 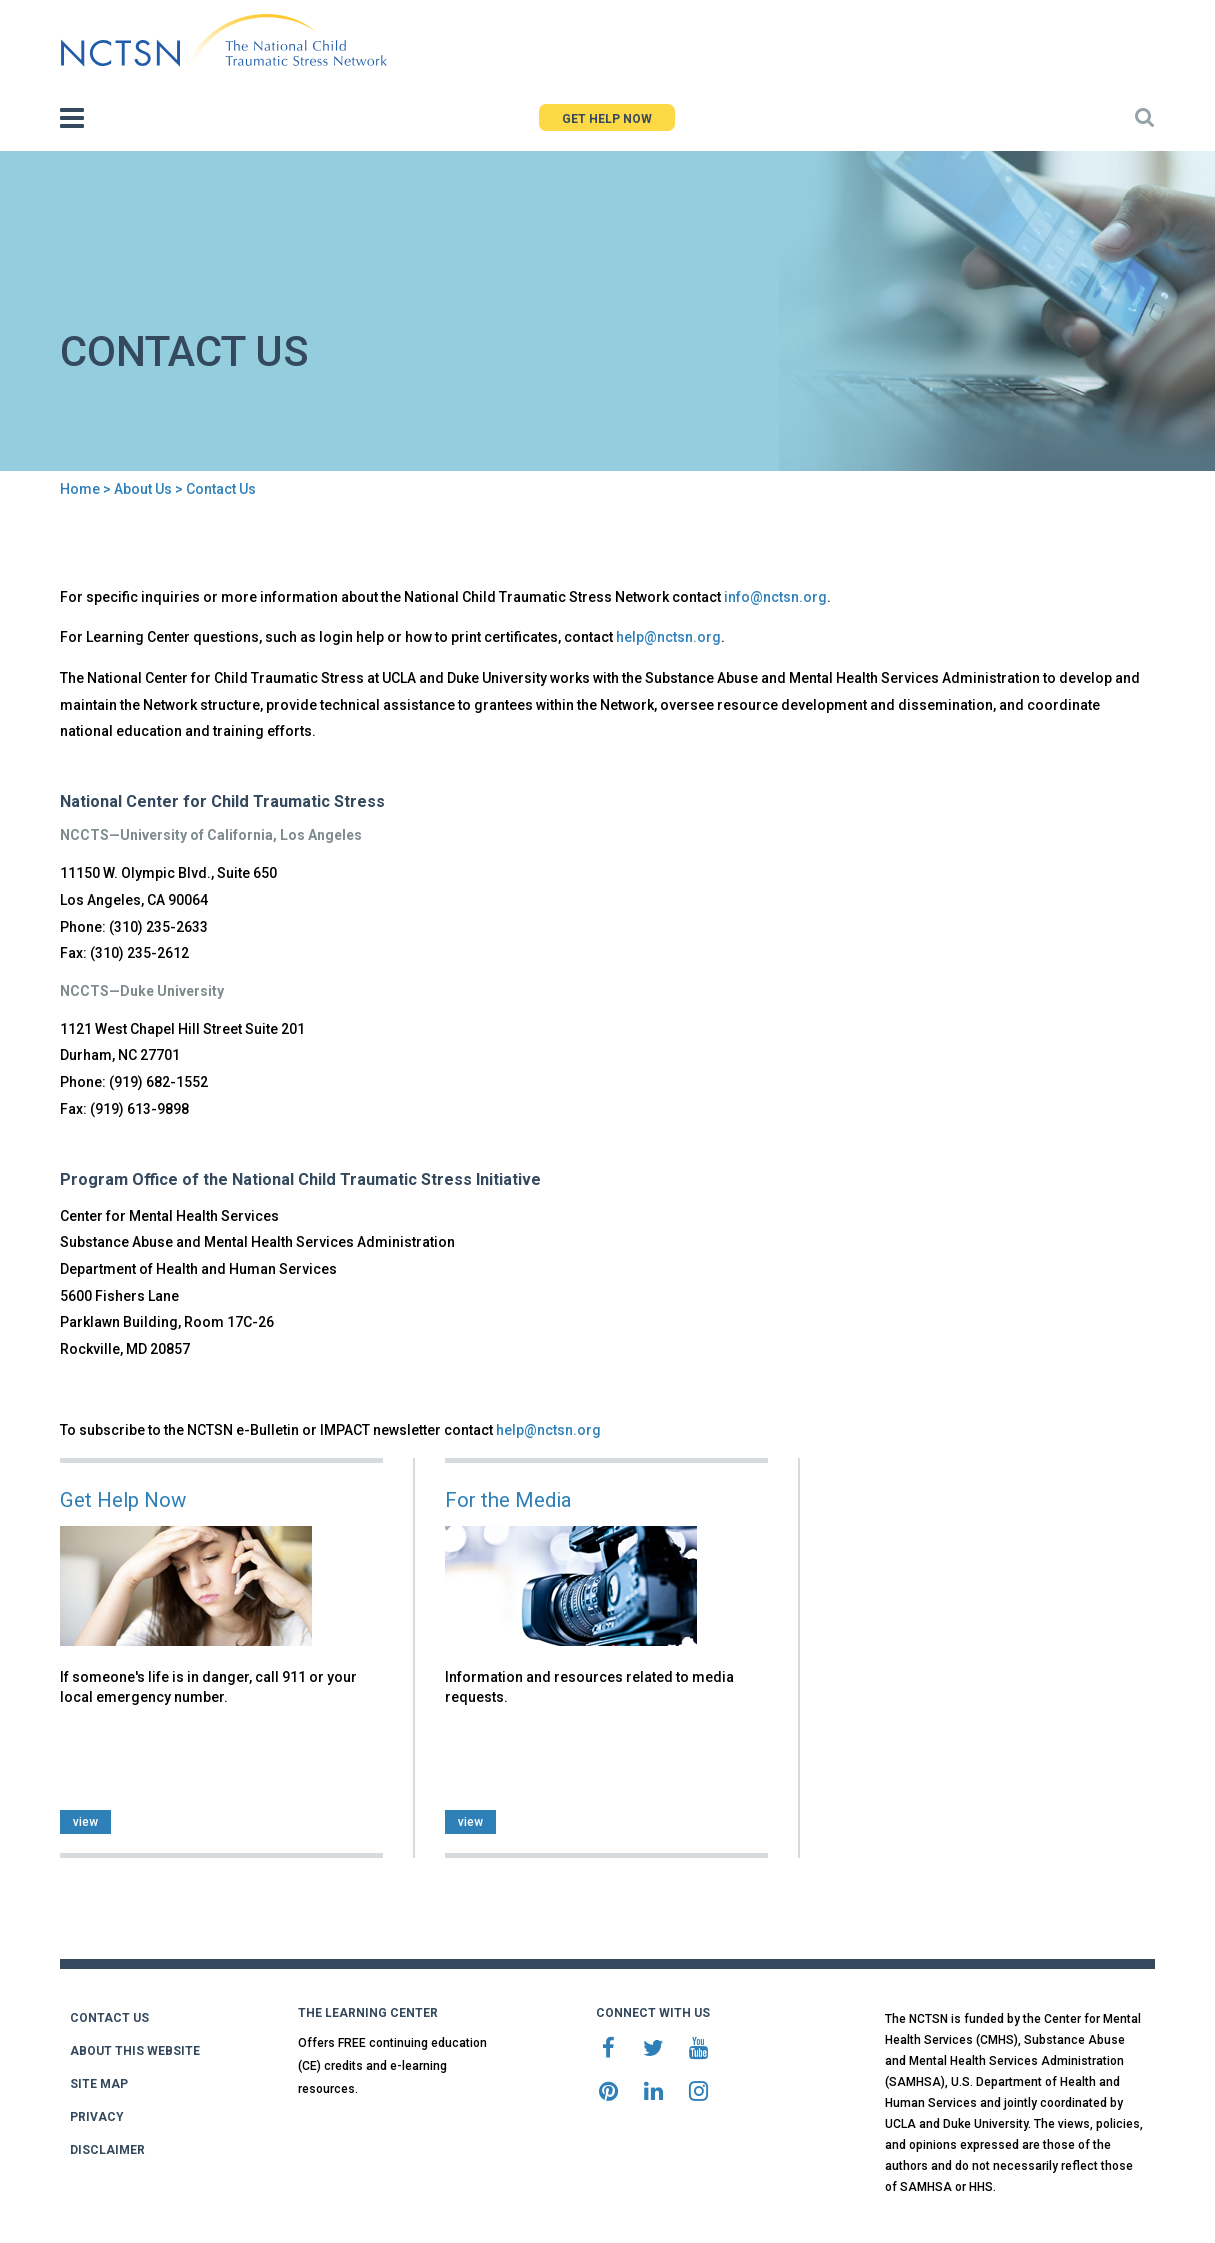 I want to click on CONTACT US, so click(x=109, y=2018).